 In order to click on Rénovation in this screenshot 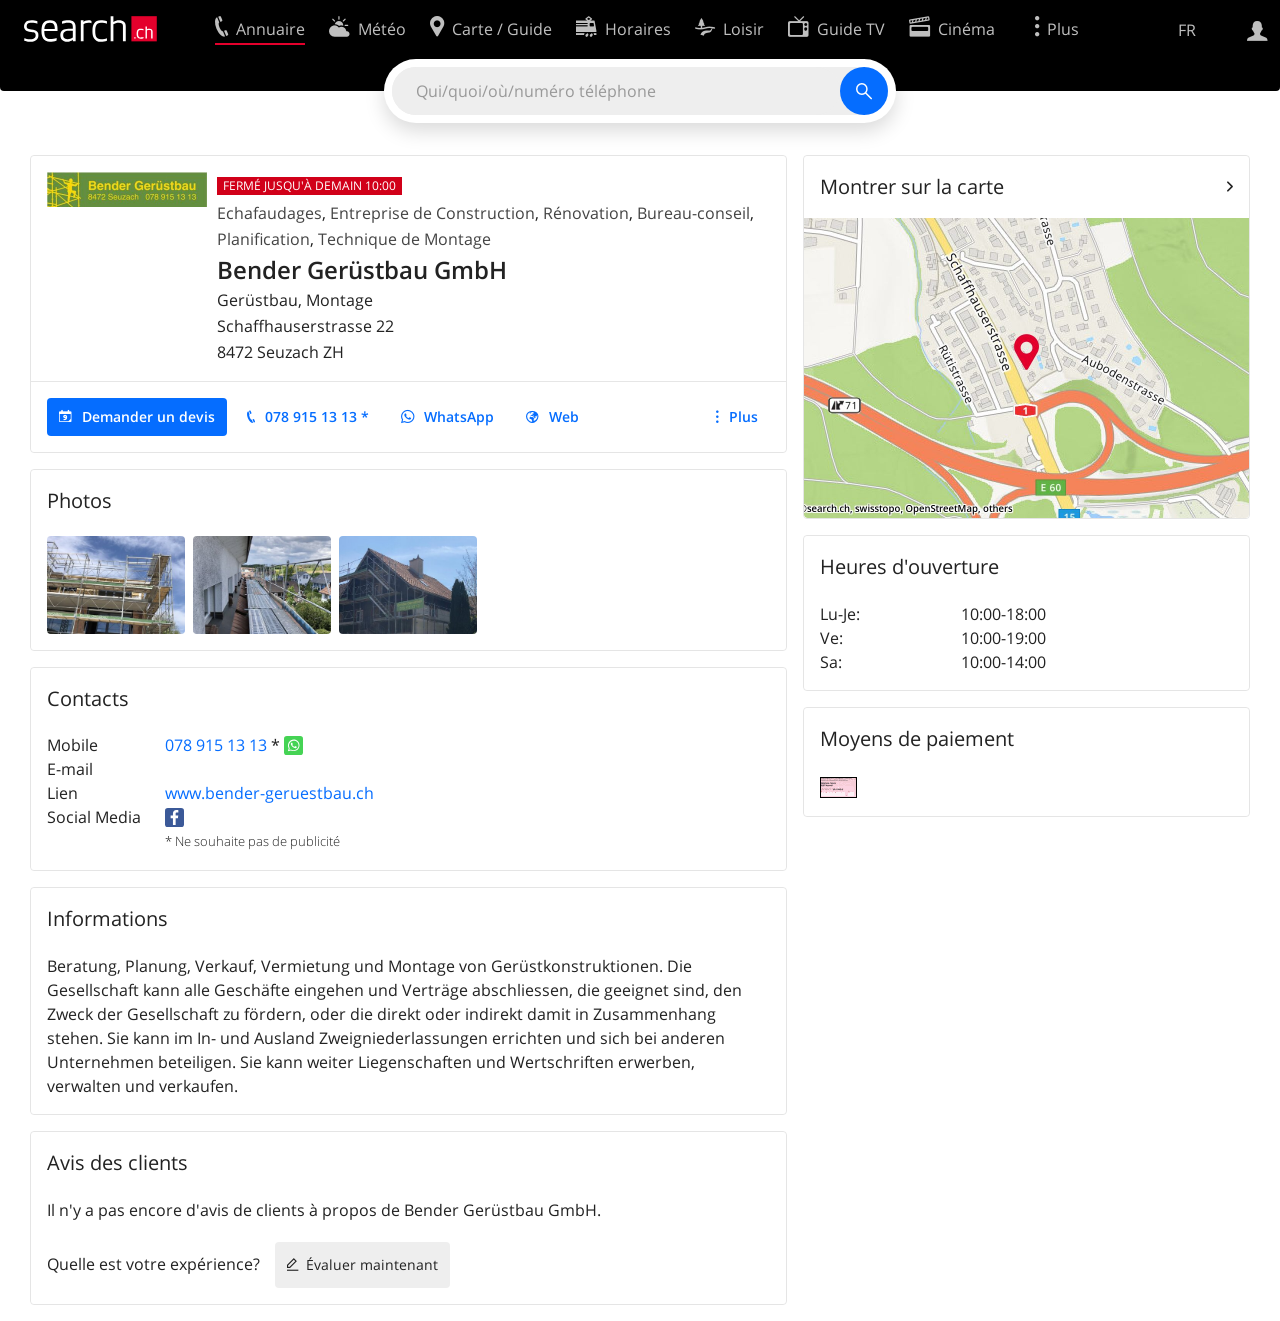, I will do `click(586, 213)`.